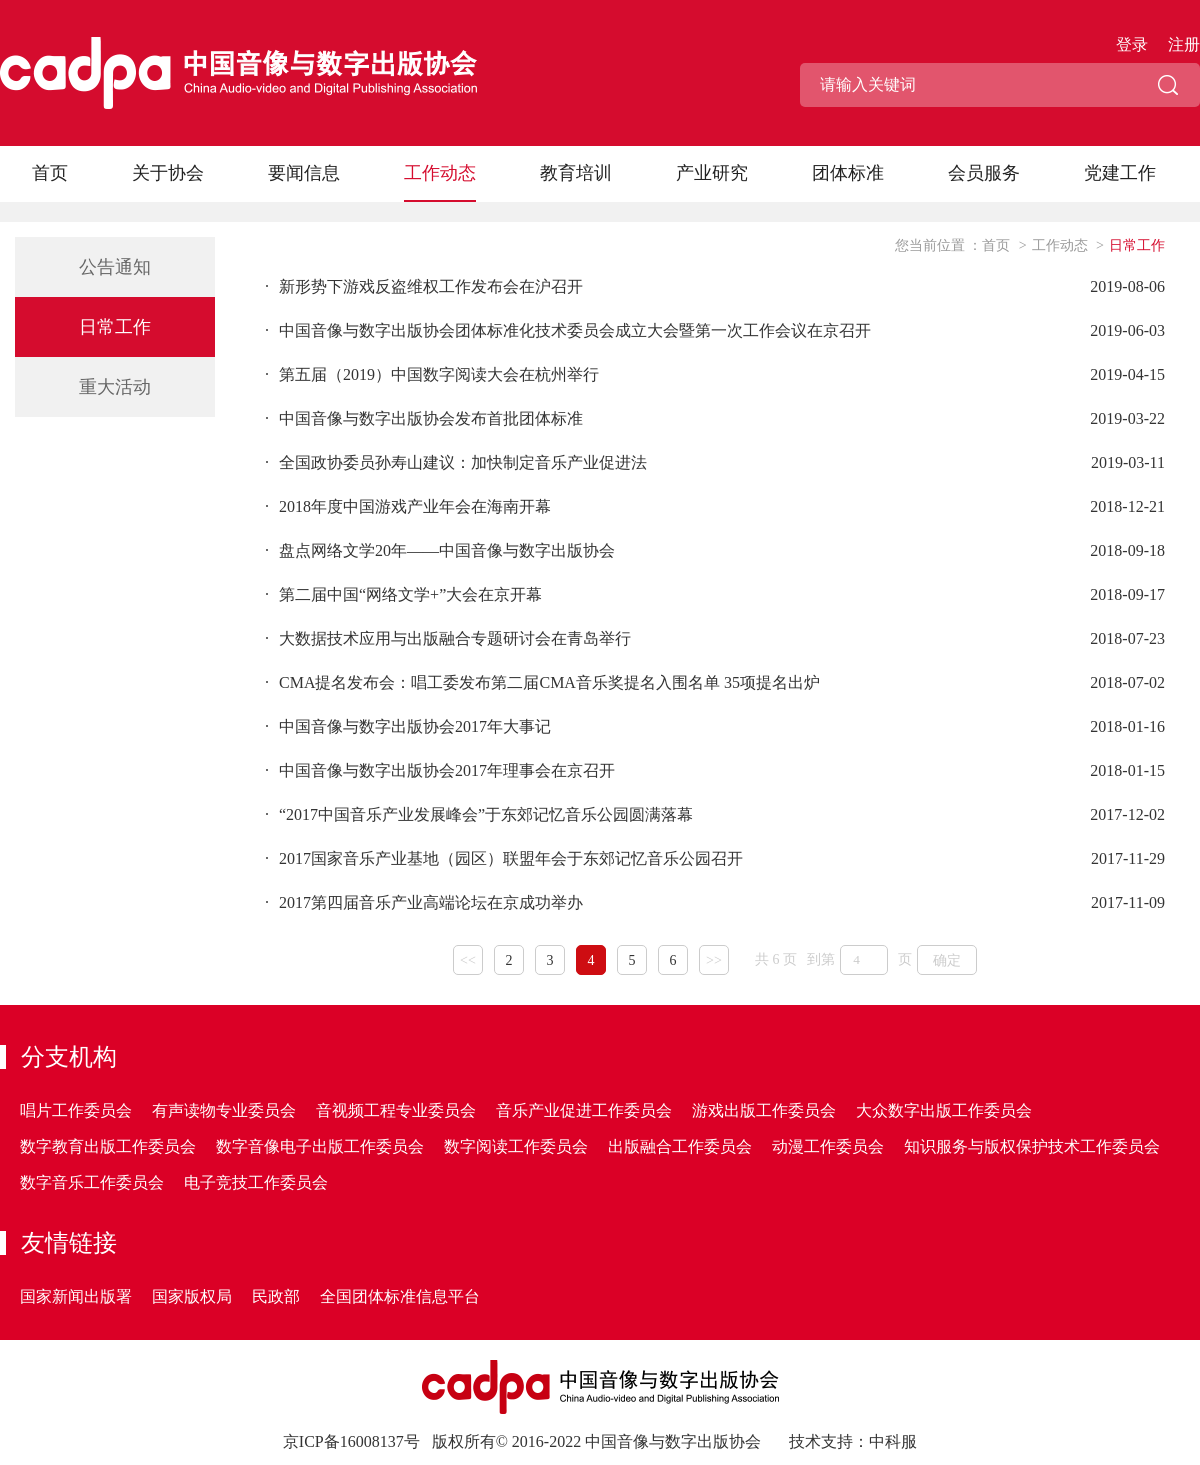  I want to click on 中国音像与数字出版协会发布首批团体标准, so click(424, 418).